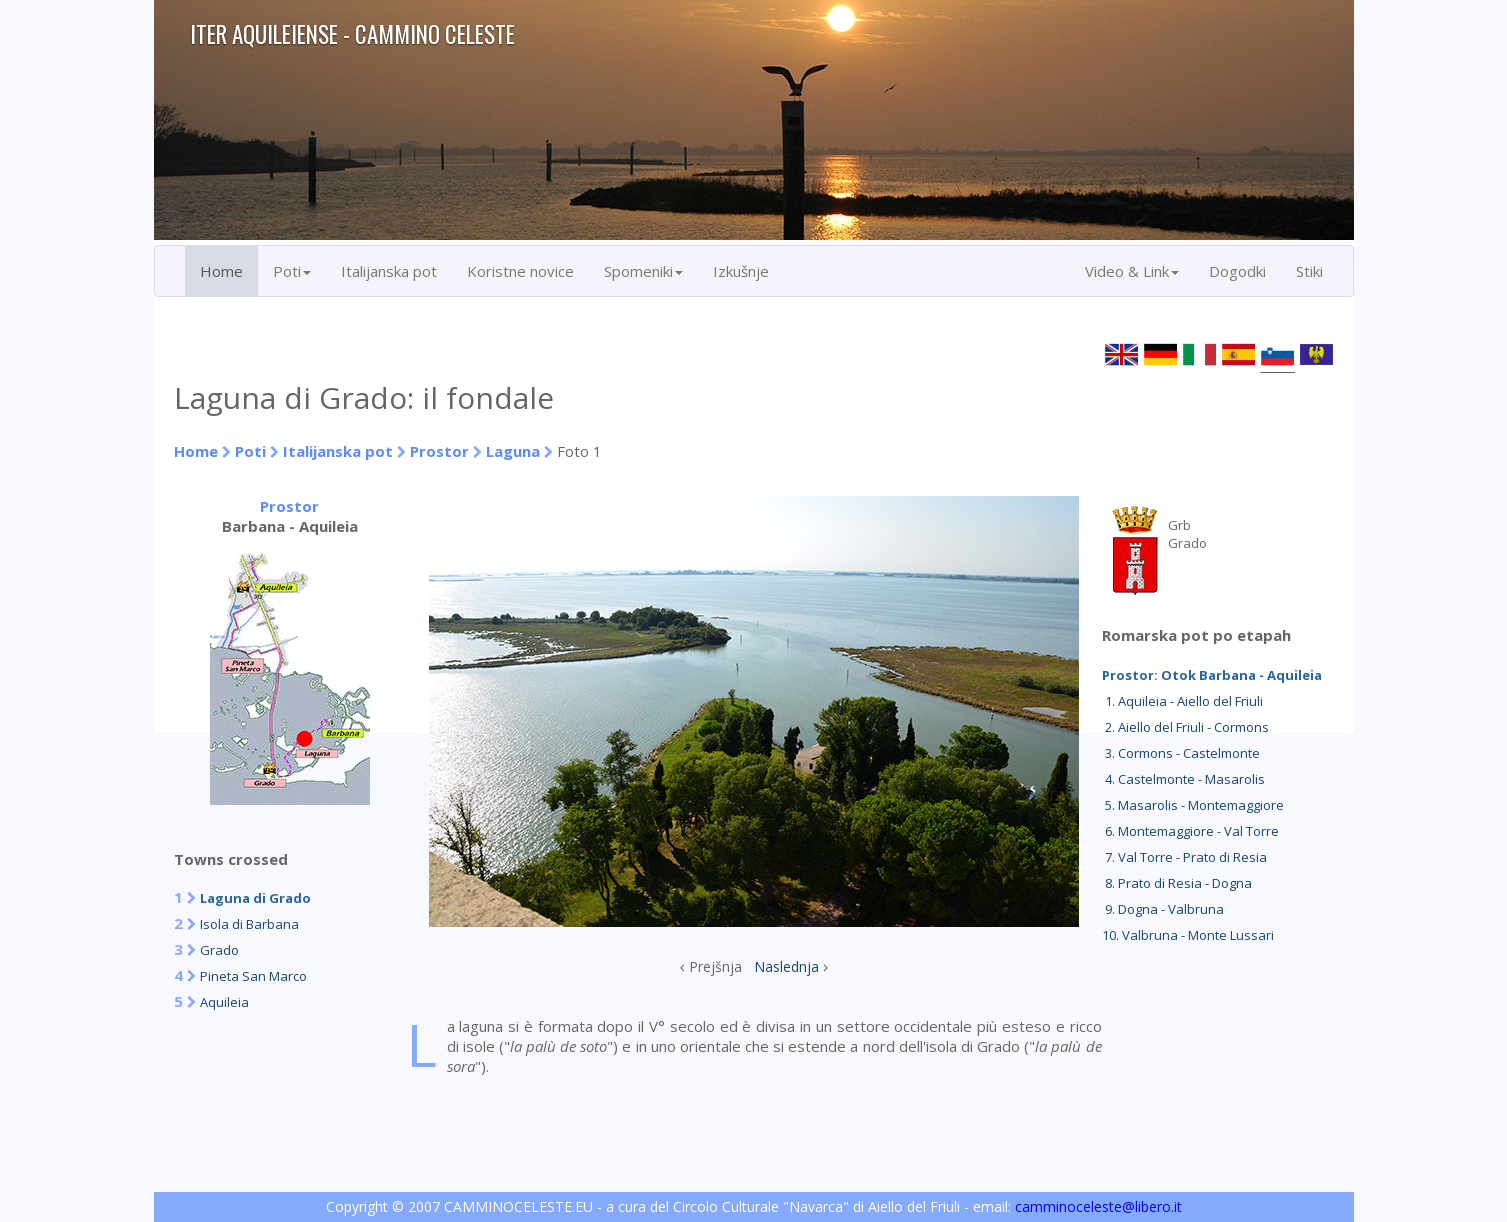 The height and width of the screenshot is (1222, 1507). I want to click on Laguna, so click(513, 451).